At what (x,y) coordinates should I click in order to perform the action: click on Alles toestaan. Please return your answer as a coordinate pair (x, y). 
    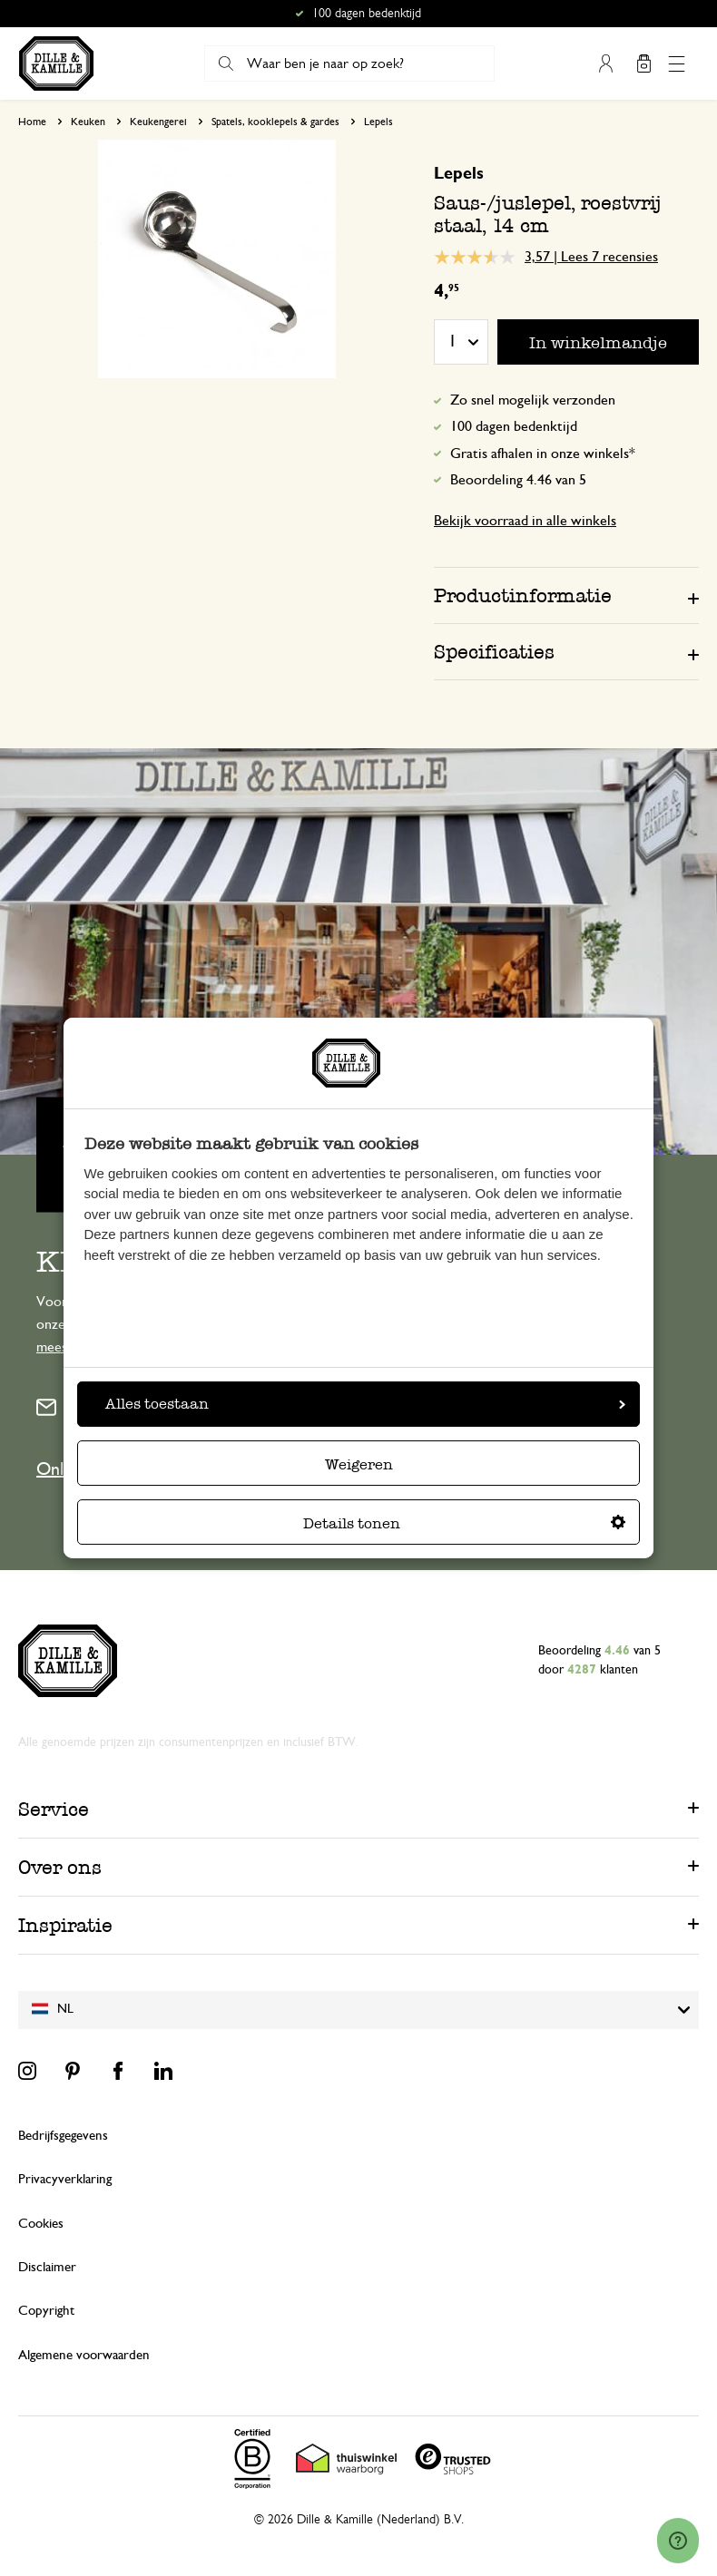
    Looking at the image, I should click on (365, 1403).